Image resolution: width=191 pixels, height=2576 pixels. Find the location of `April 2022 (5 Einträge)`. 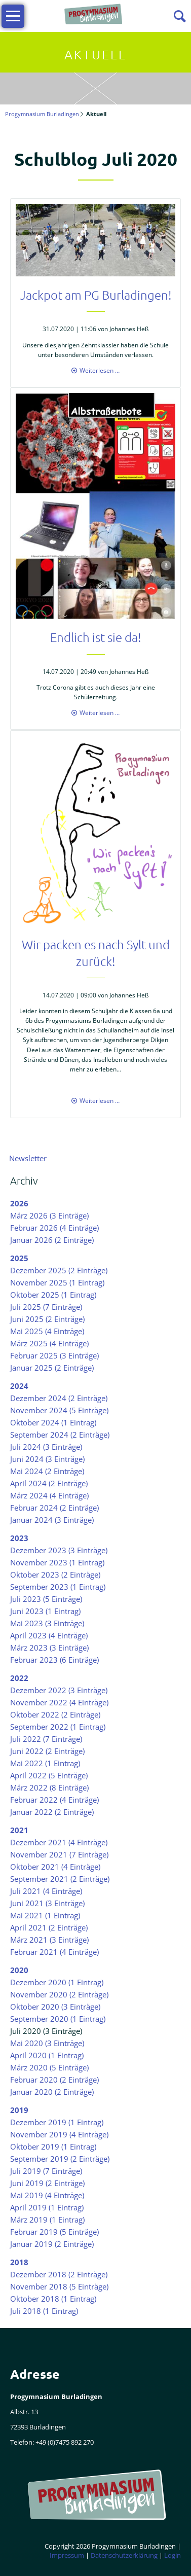

April 2022 (5 Einträge) is located at coordinates (49, 1775).